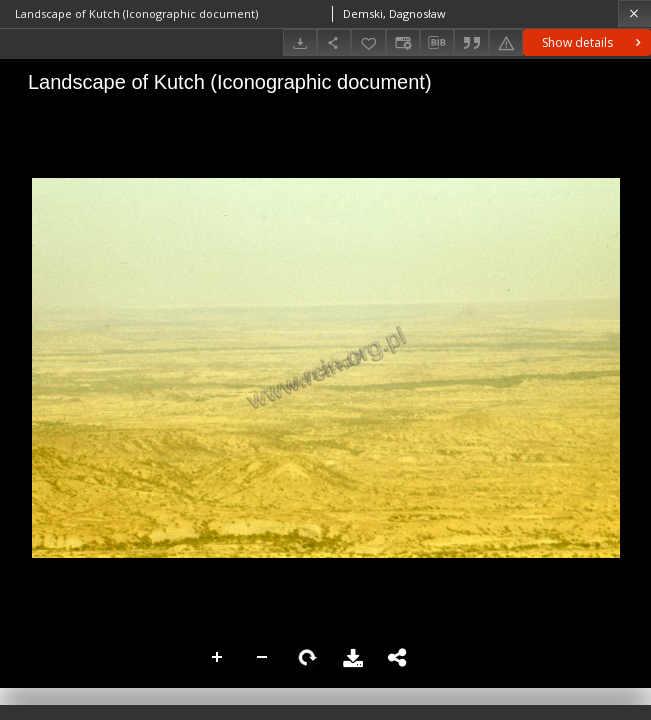  Describe the element at coordinates (403, 42) in the screenshot. I see `[Change view]` at that location.